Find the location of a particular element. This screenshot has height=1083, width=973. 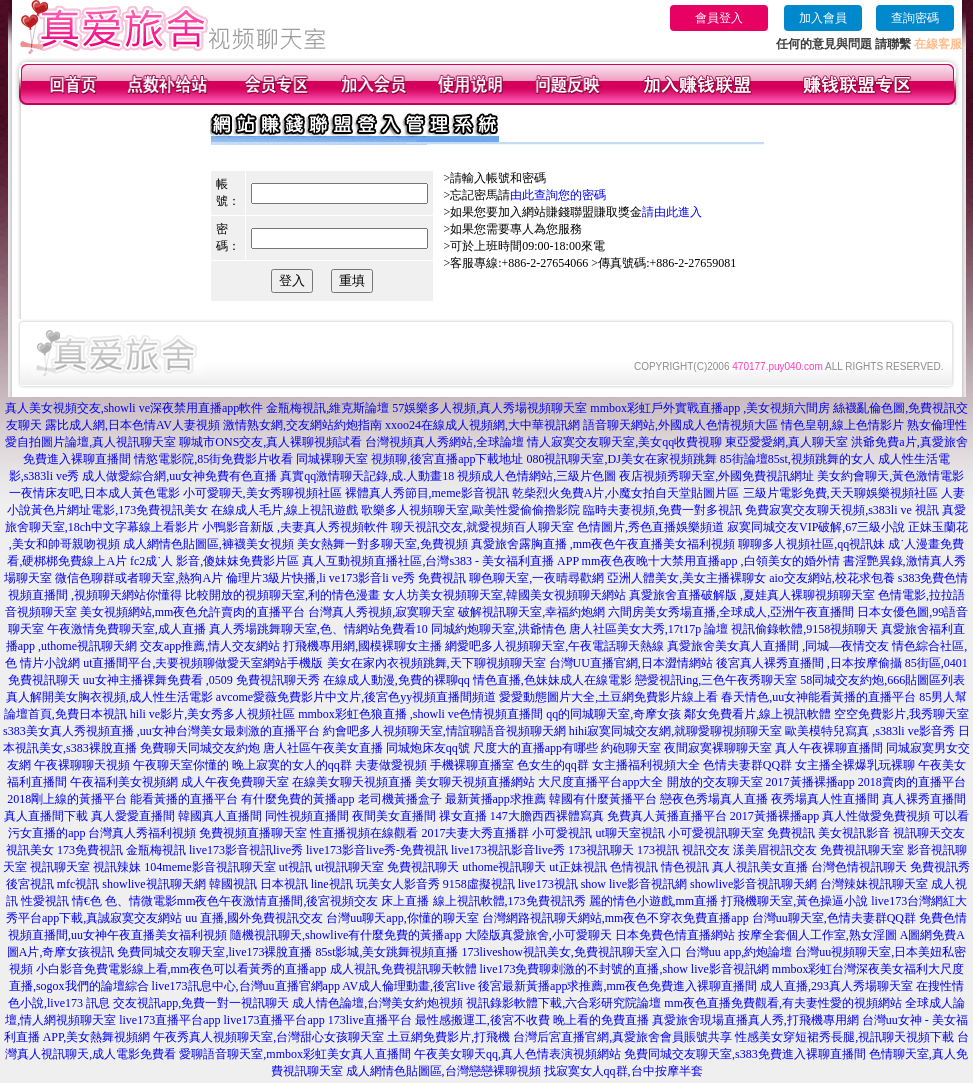

showlive視訊聊天網 is located at coordinates (153, 884).